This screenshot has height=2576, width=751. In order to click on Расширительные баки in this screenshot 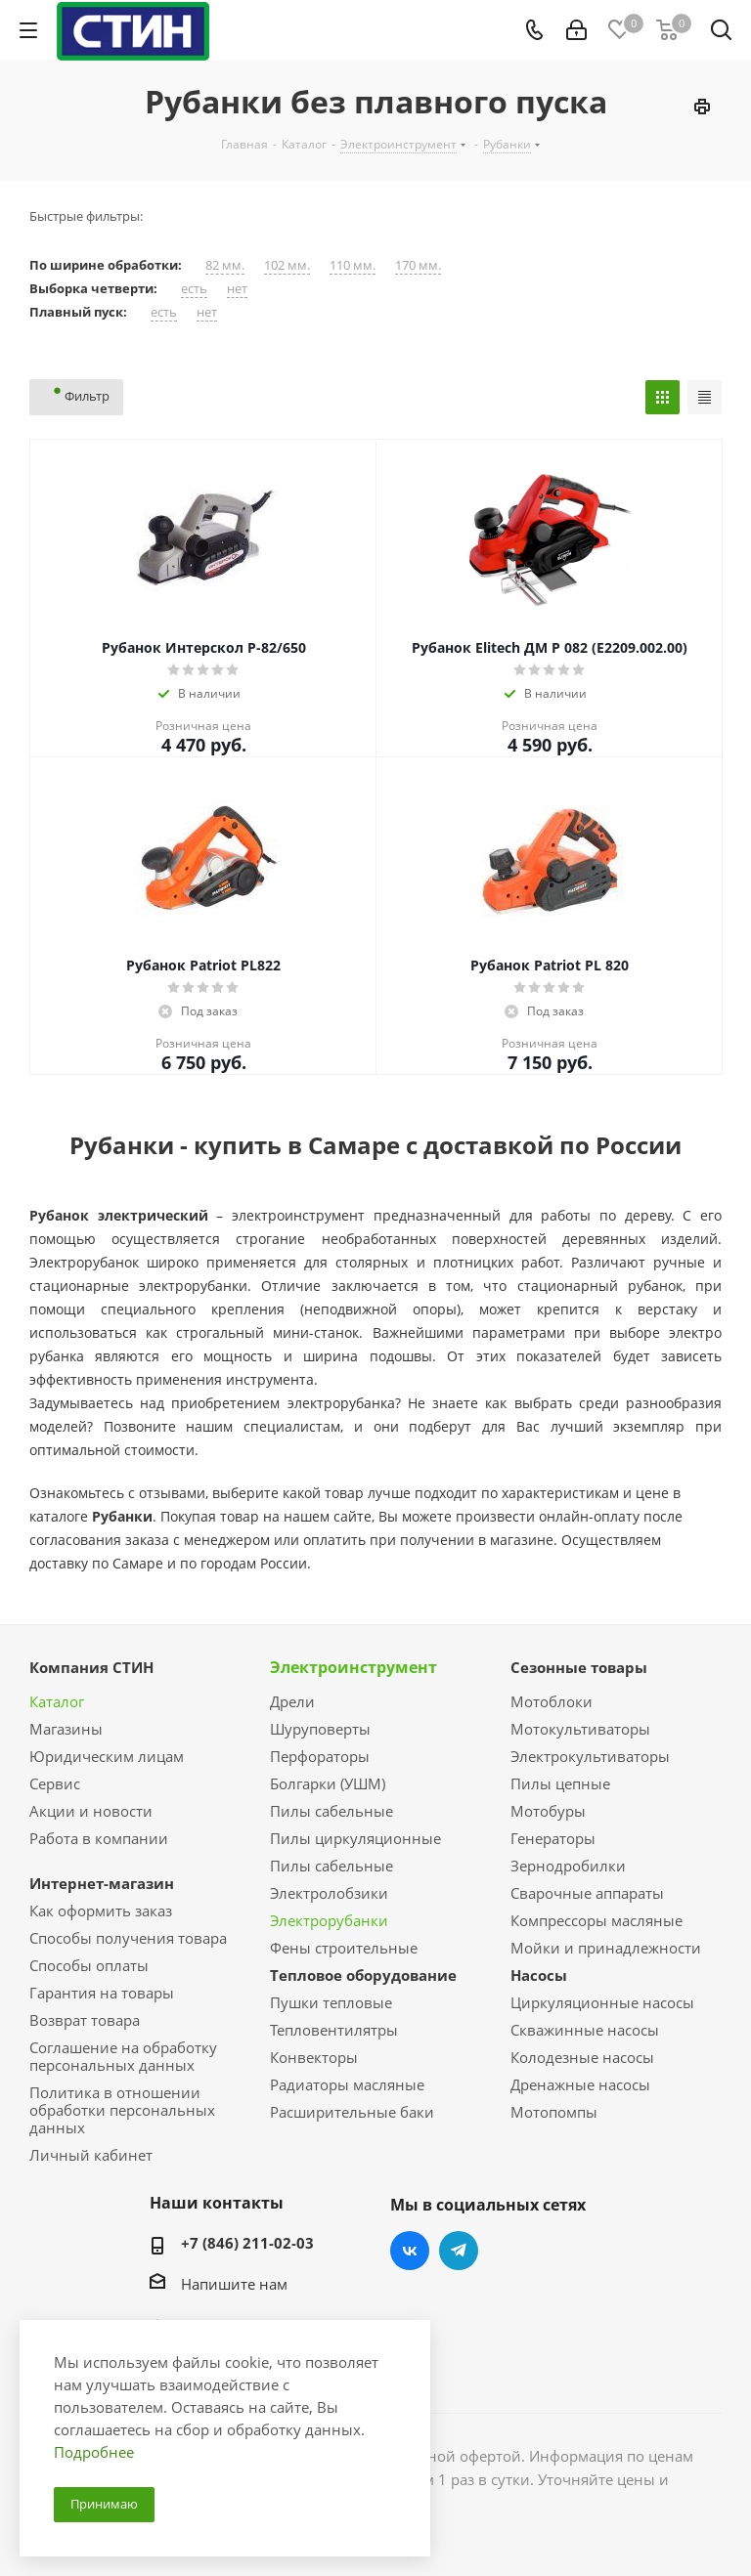, I will do `click(352, 2112)`.